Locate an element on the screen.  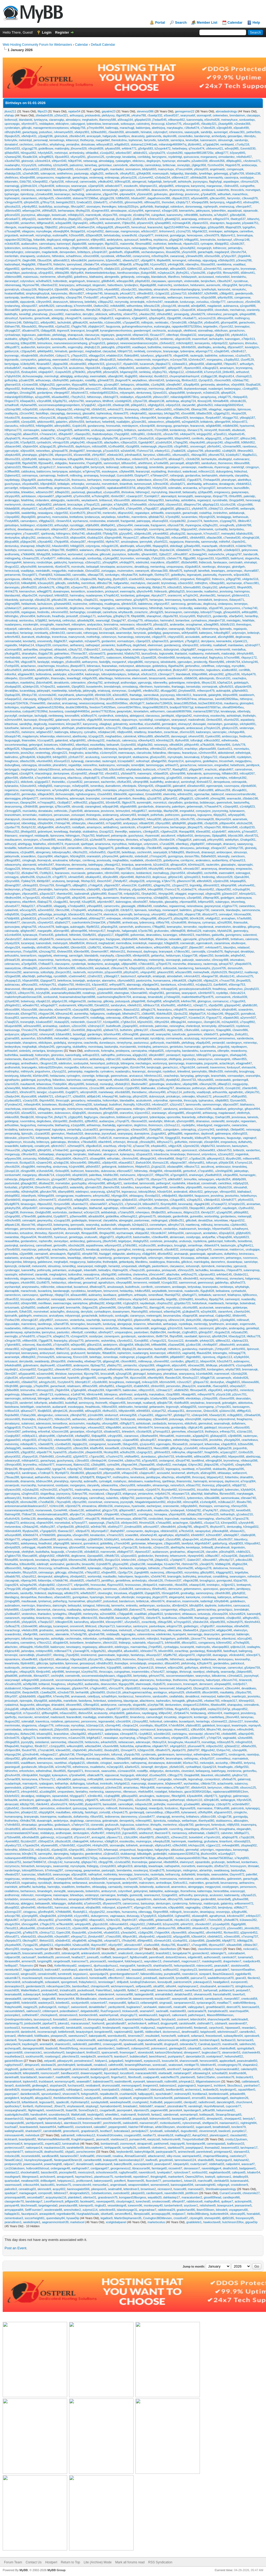
d6sxtzs473 is located at coordinates (209, 914).